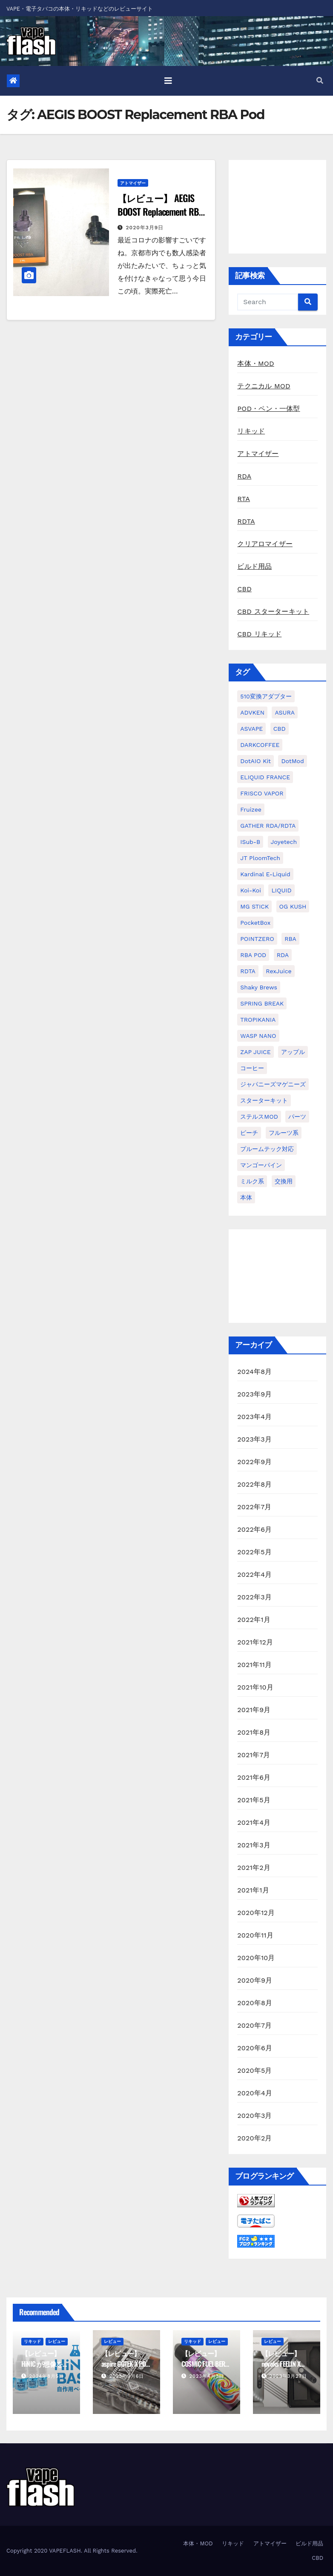  I want to click on 2021年10月, so click(255, 1687).